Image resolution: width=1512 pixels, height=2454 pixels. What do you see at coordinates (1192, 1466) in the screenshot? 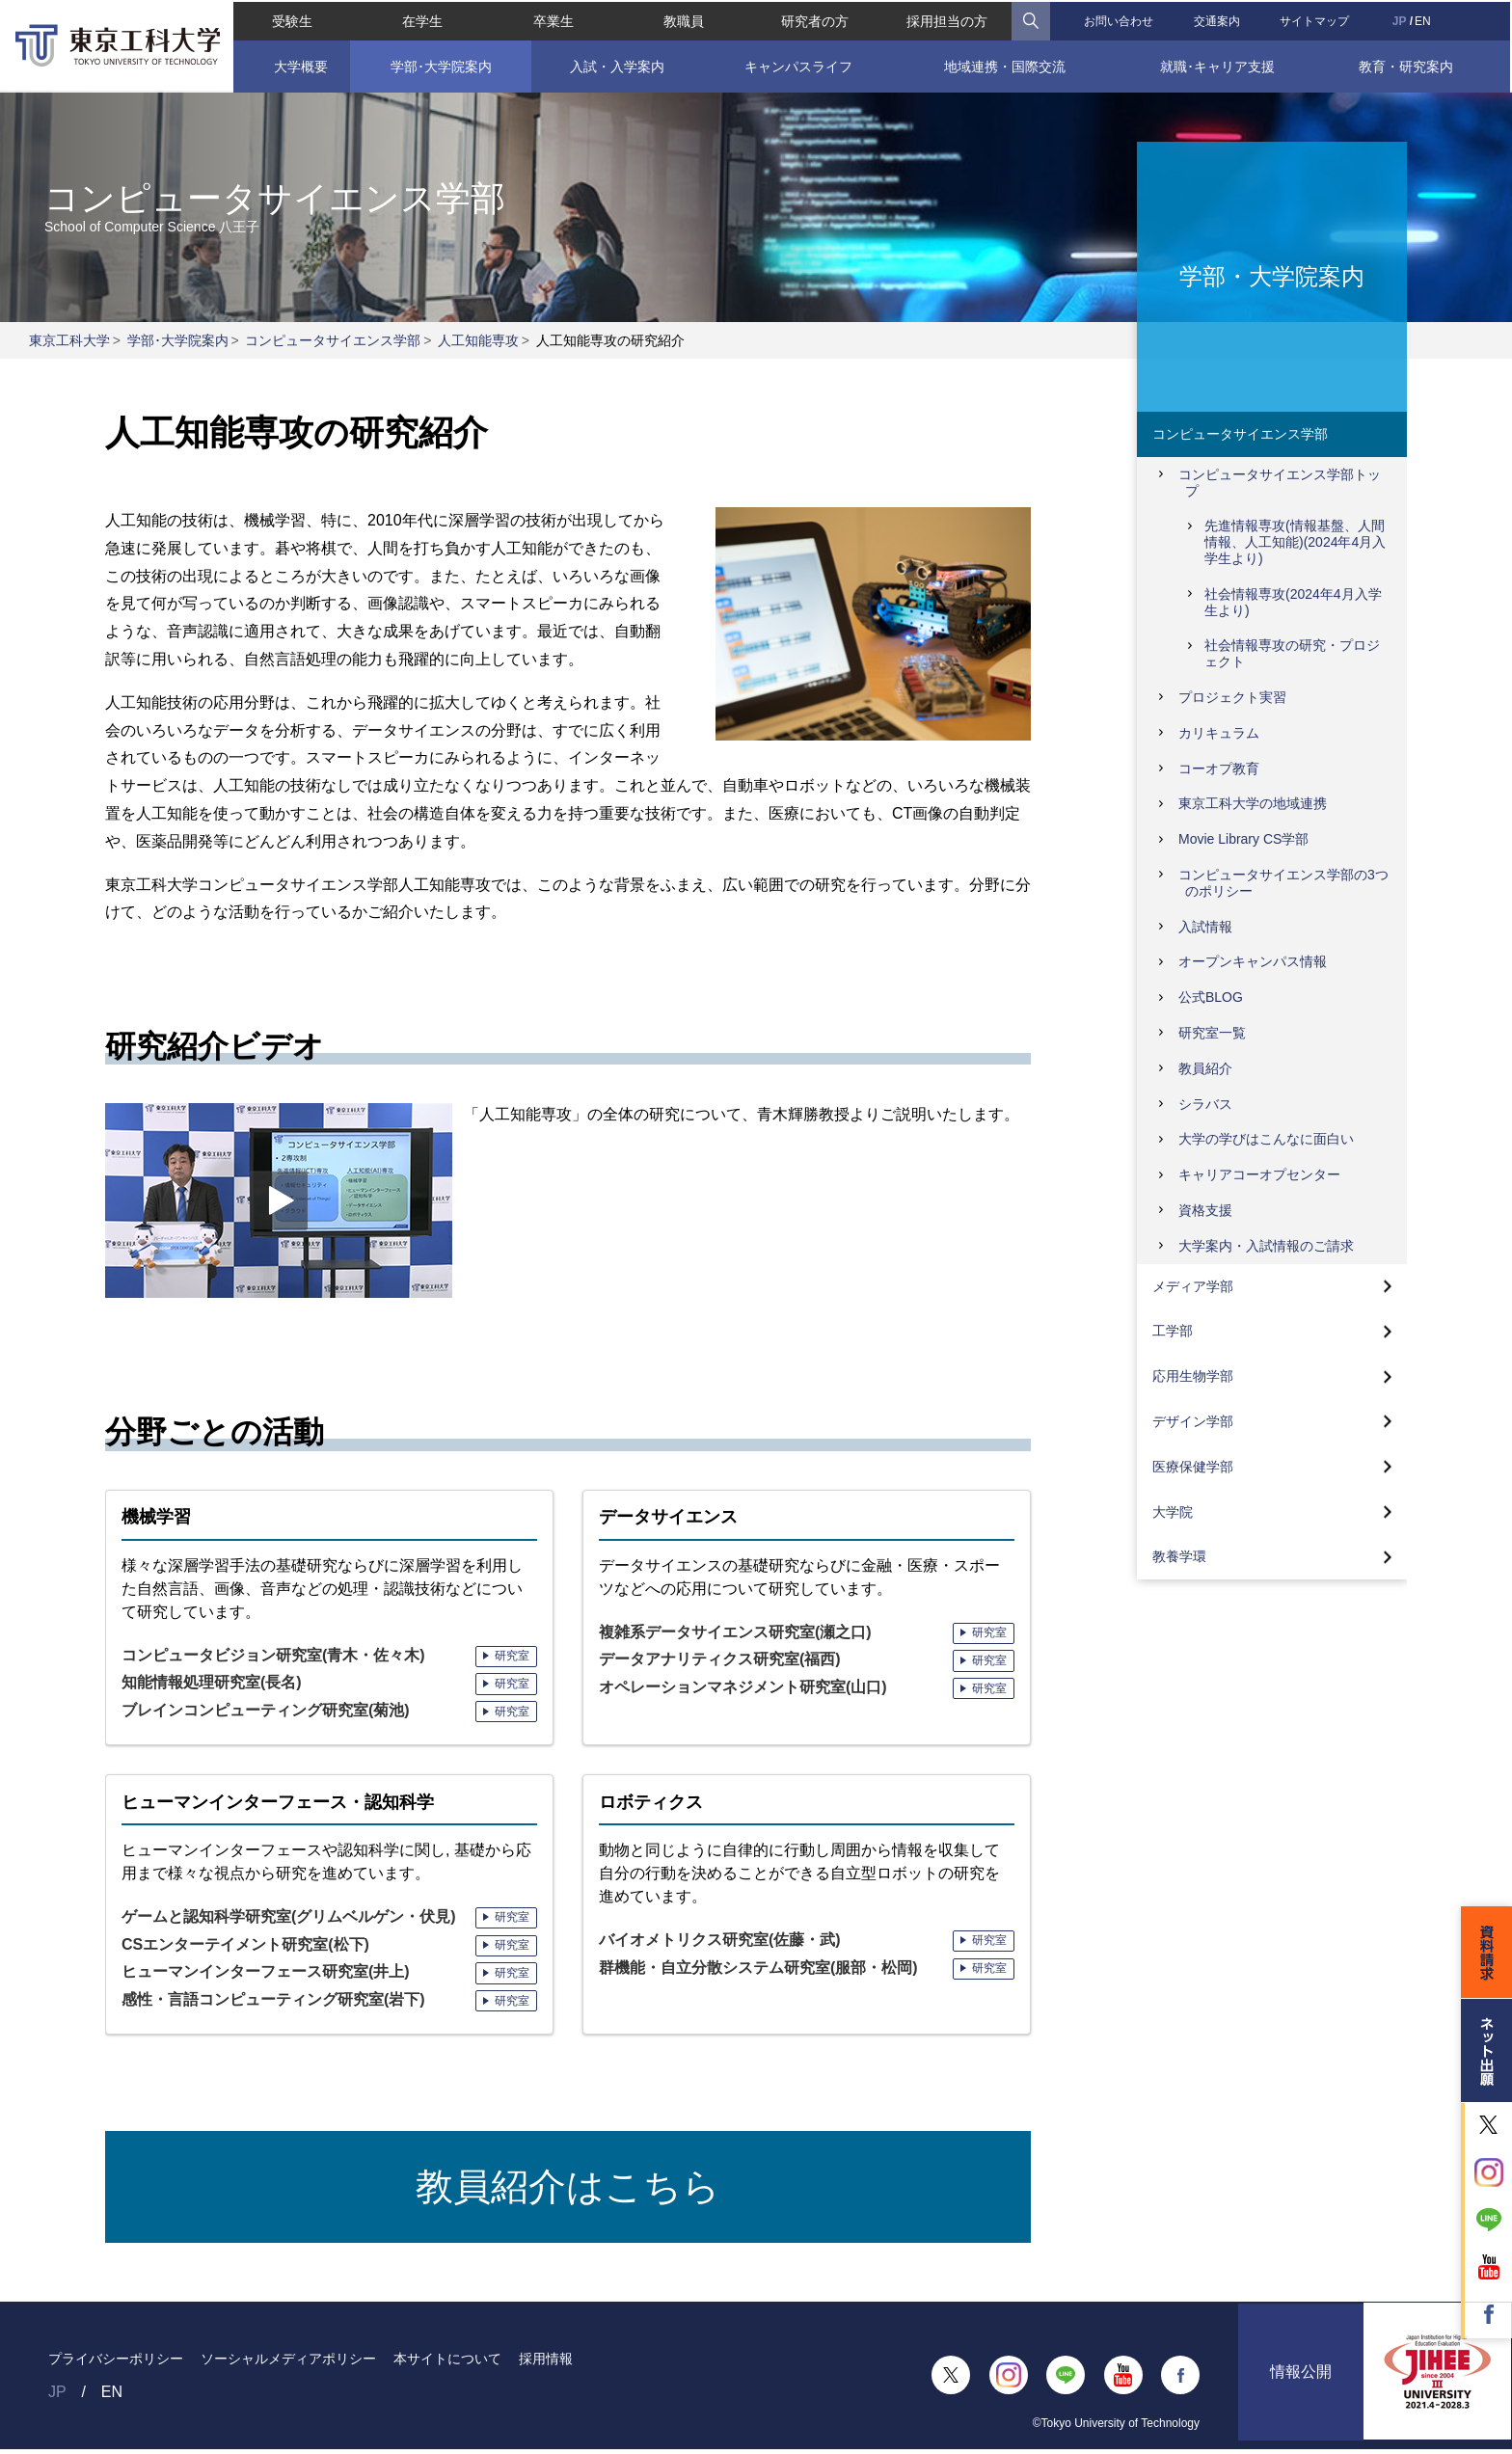
I see `医療保健学部` at bounding box center [1192, 1466].